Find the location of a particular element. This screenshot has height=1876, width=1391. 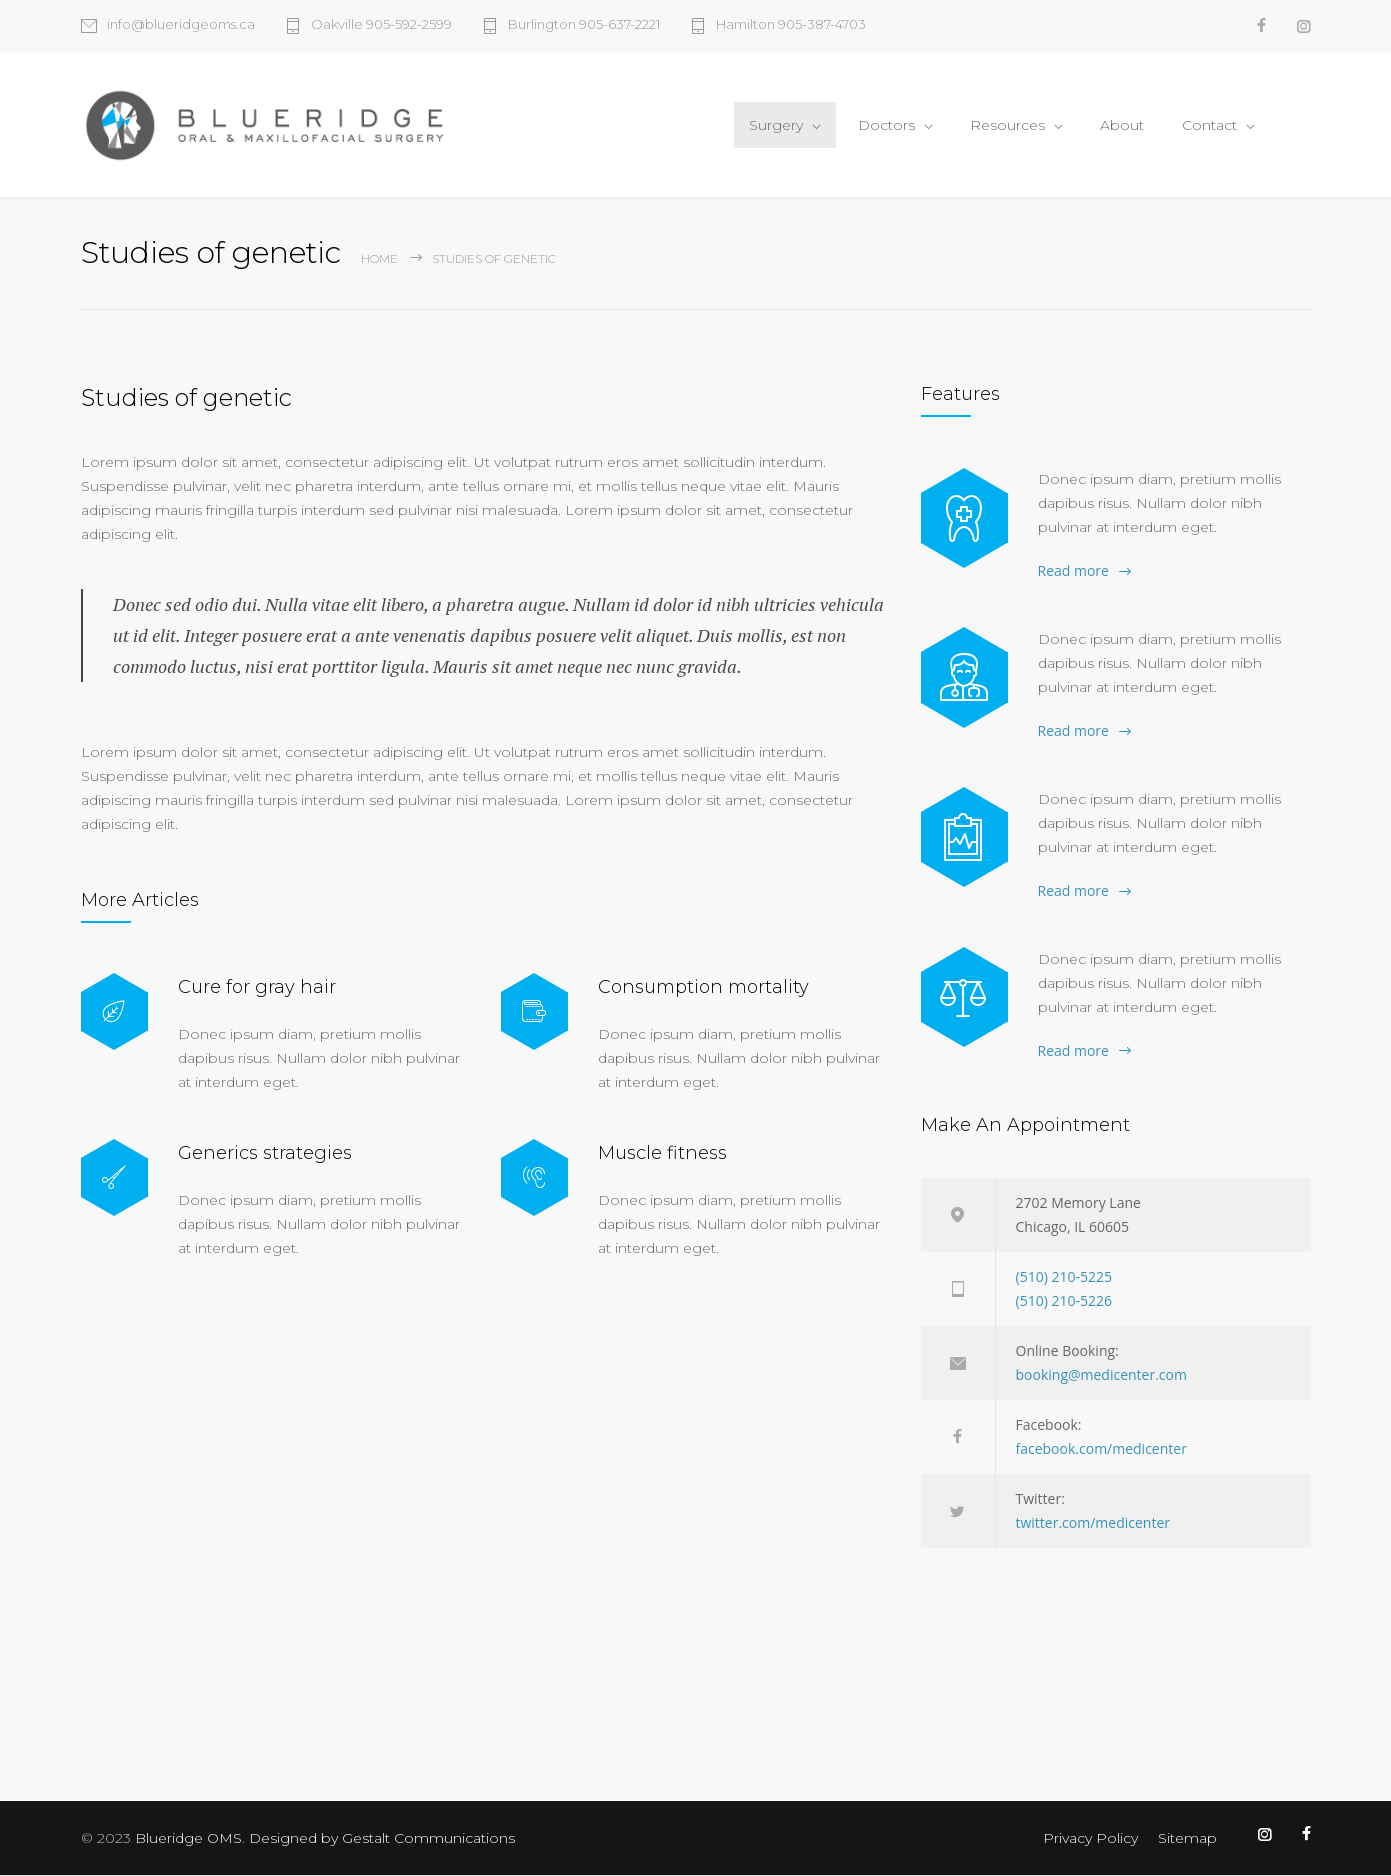

Studies of genetic is located at coordinates (186, 398).